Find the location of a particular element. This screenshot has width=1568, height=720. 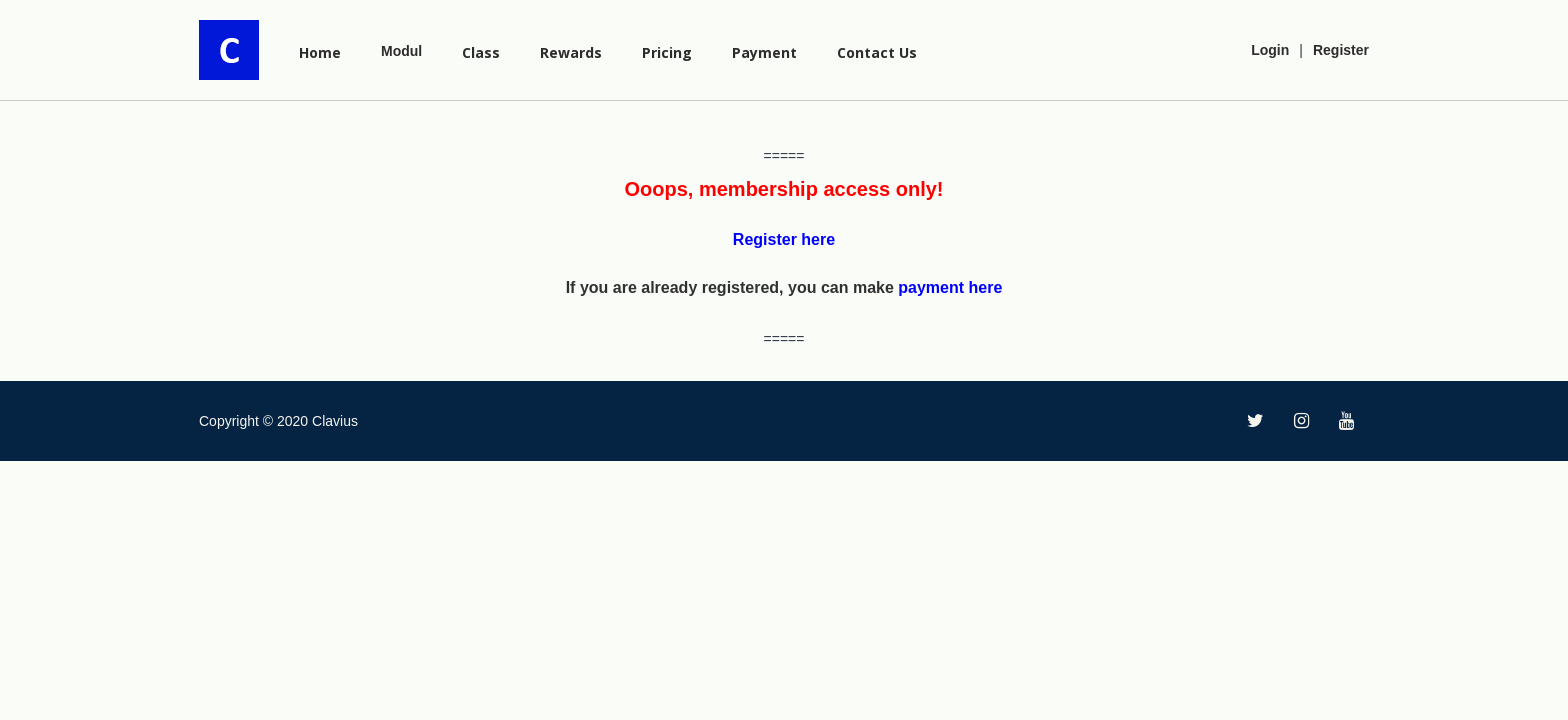

Class is located at coordinates (481, 52).